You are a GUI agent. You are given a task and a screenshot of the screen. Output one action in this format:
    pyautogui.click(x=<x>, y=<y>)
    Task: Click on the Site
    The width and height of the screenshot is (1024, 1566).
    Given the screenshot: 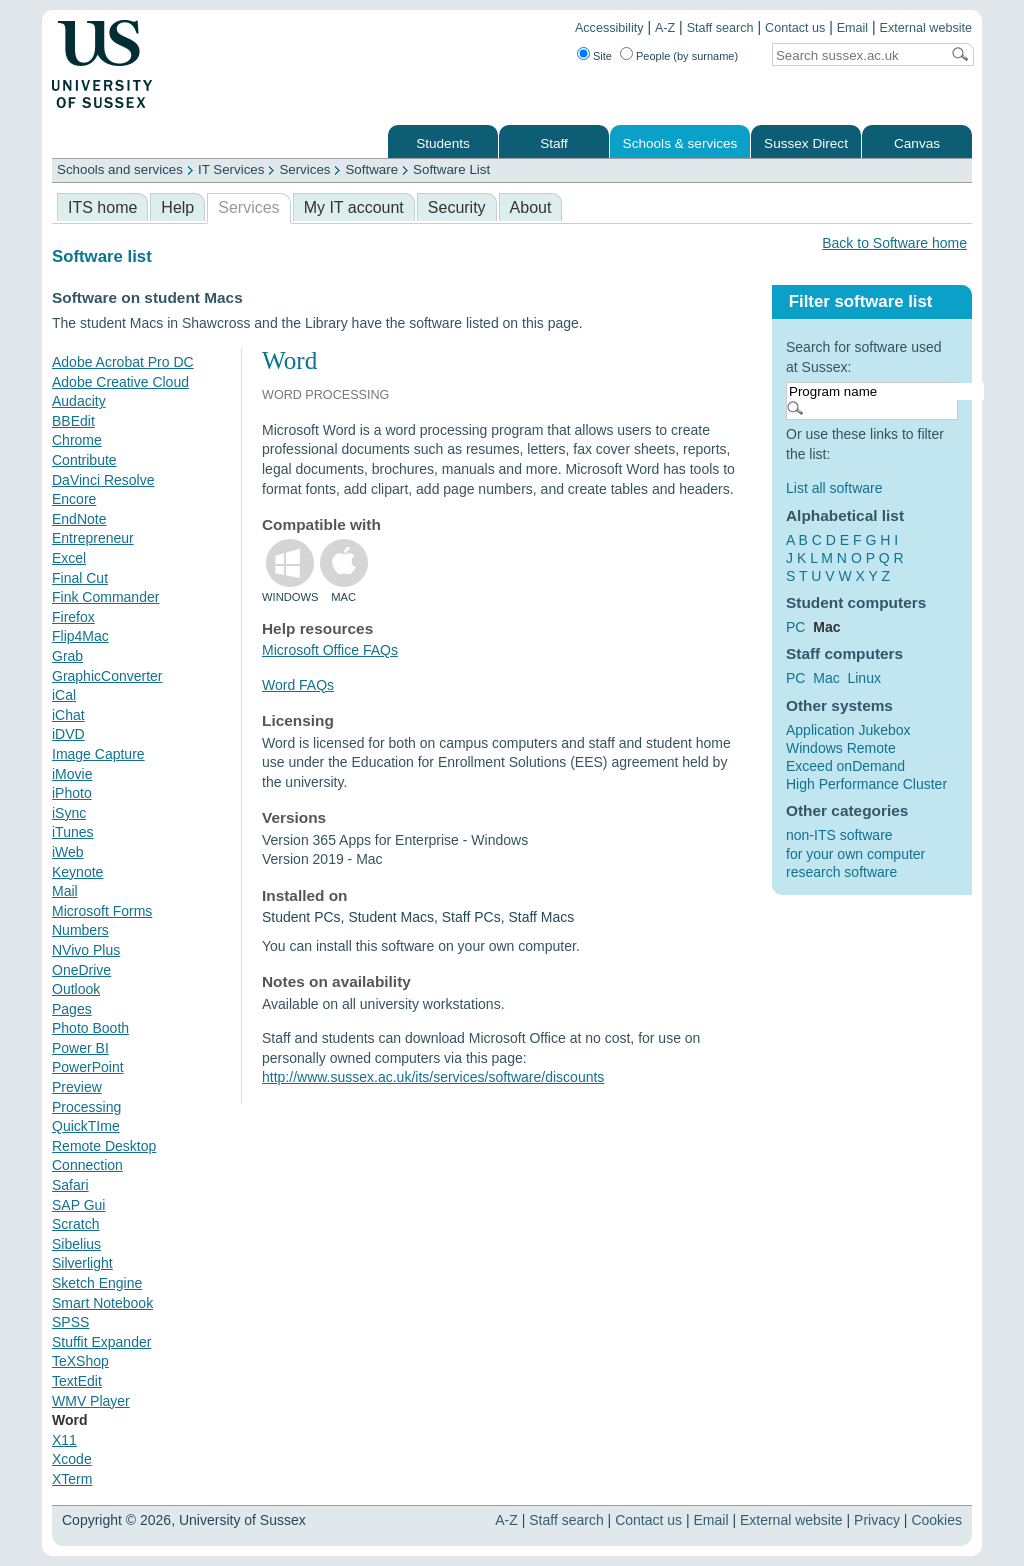 What is the action you would take?
    pyautogui.click(x=602, y=56)
    